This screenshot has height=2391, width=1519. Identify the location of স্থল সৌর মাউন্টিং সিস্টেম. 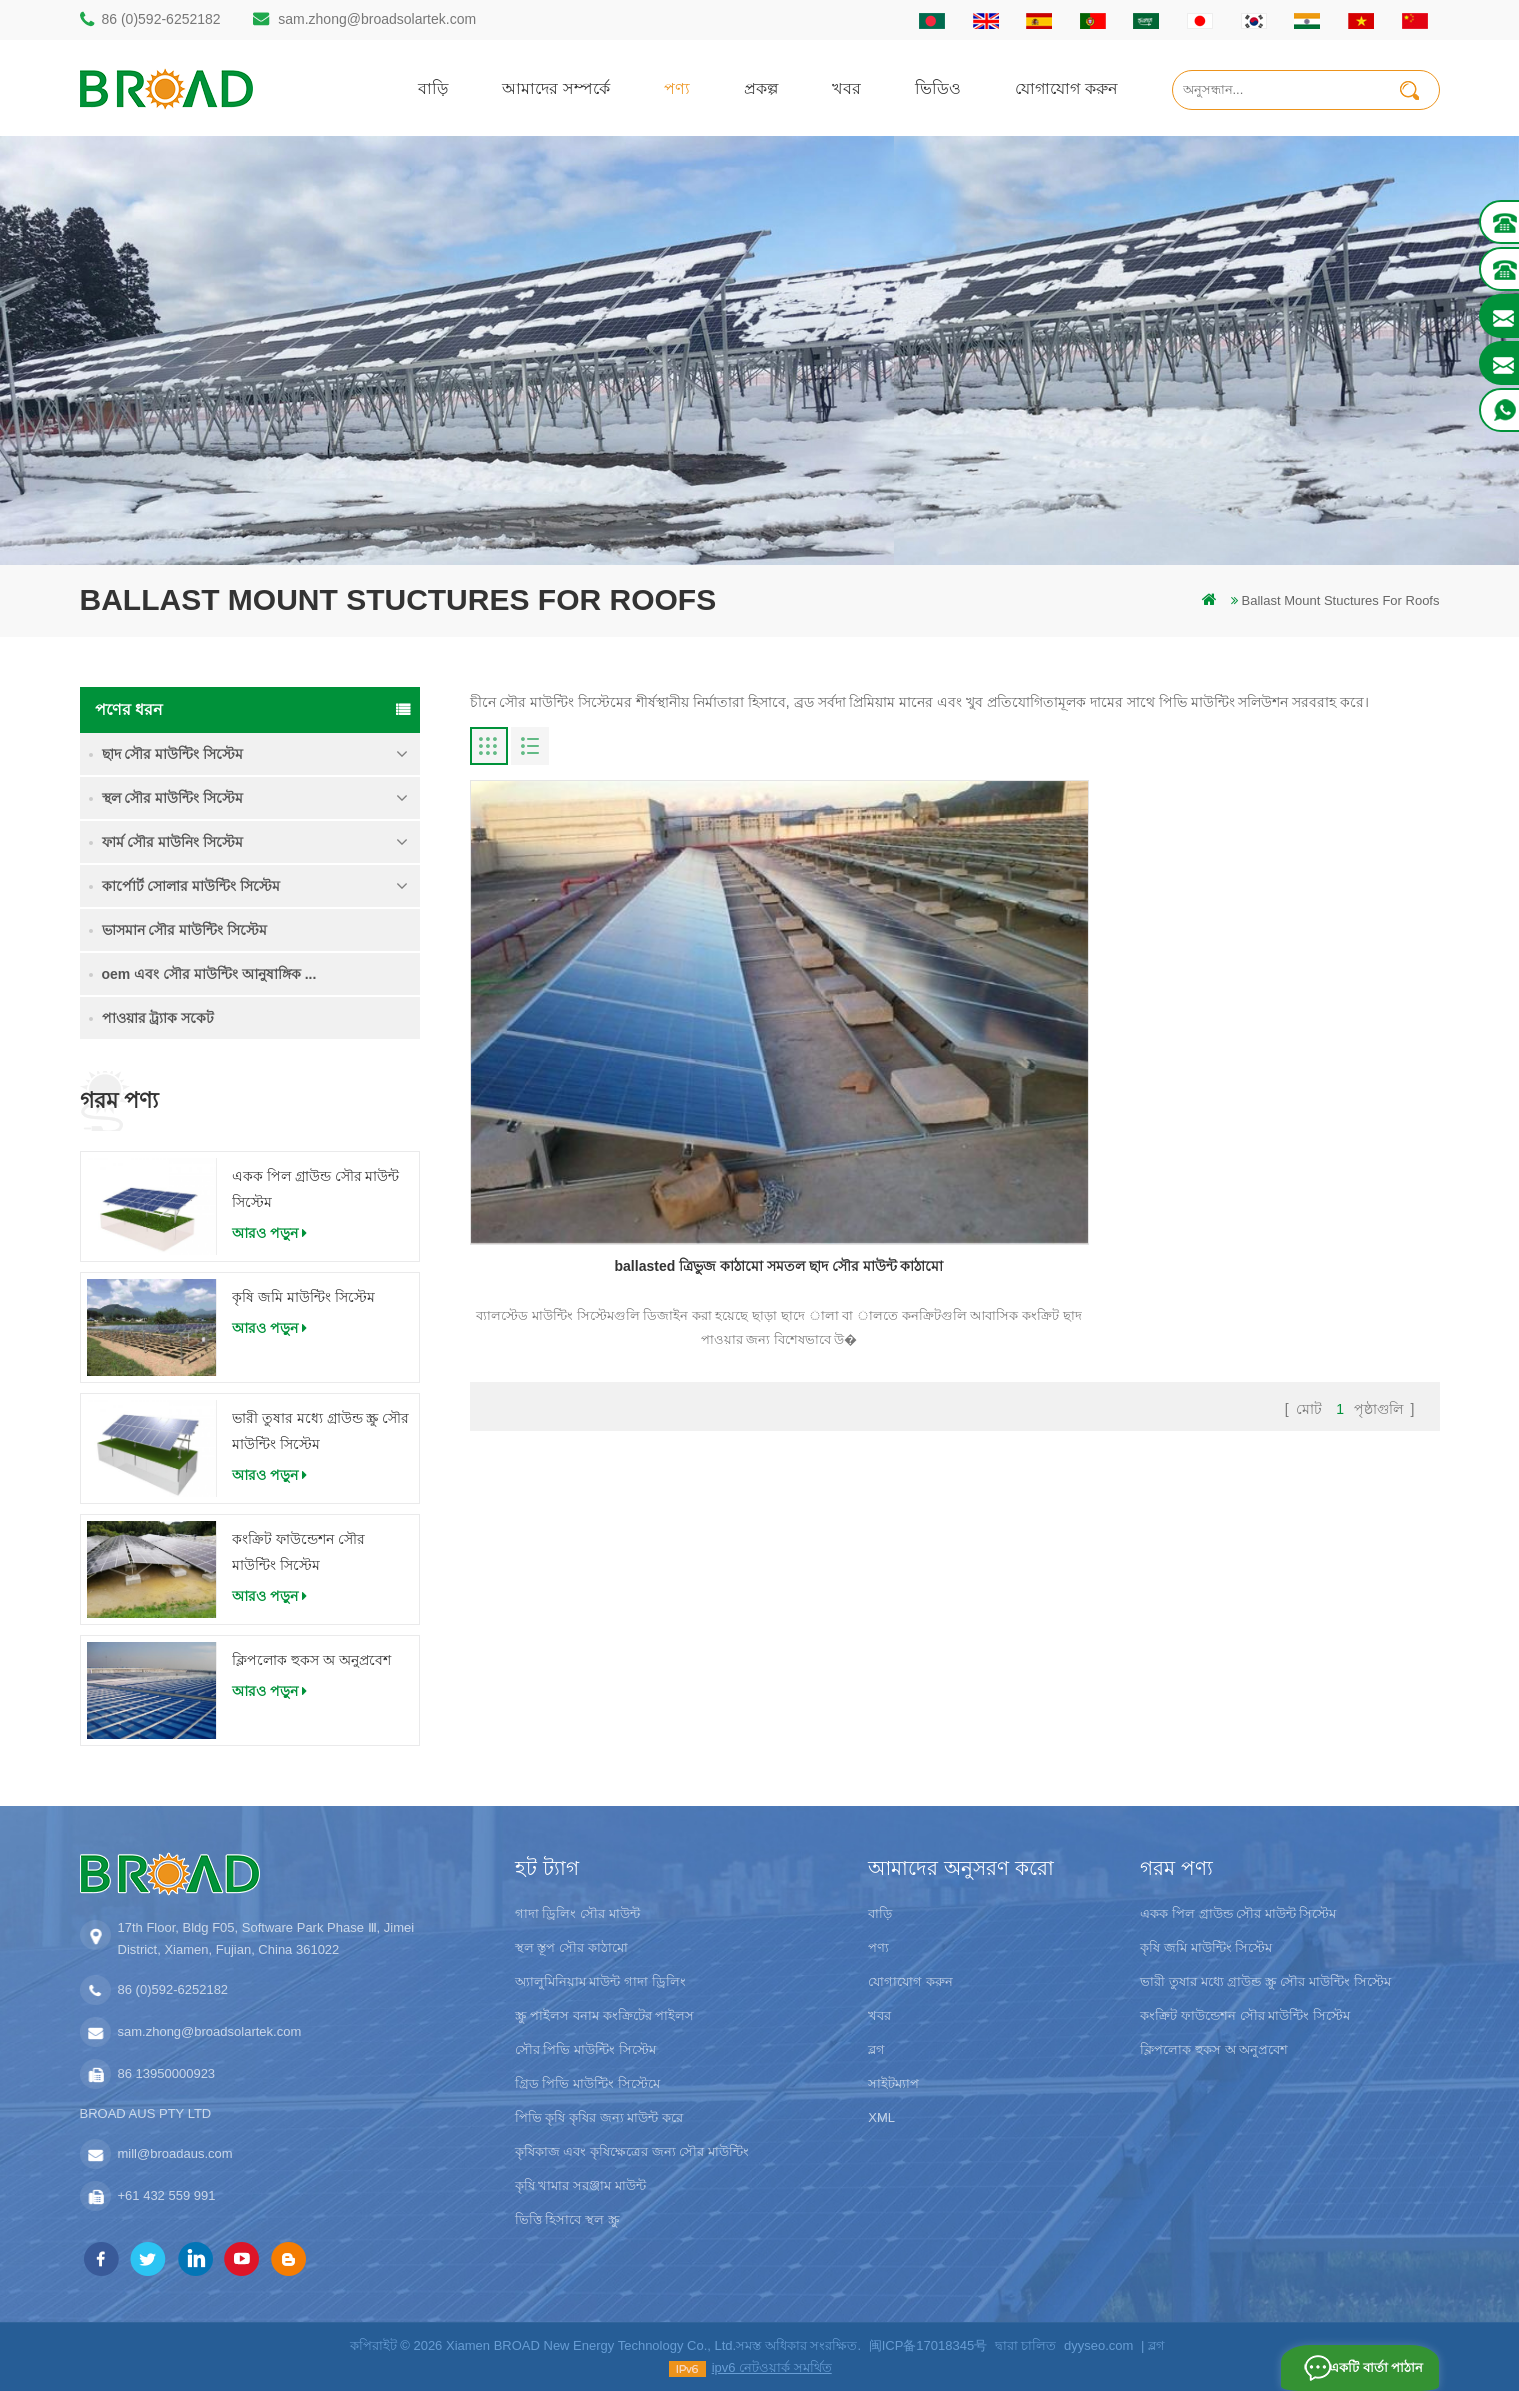
(173, 798).